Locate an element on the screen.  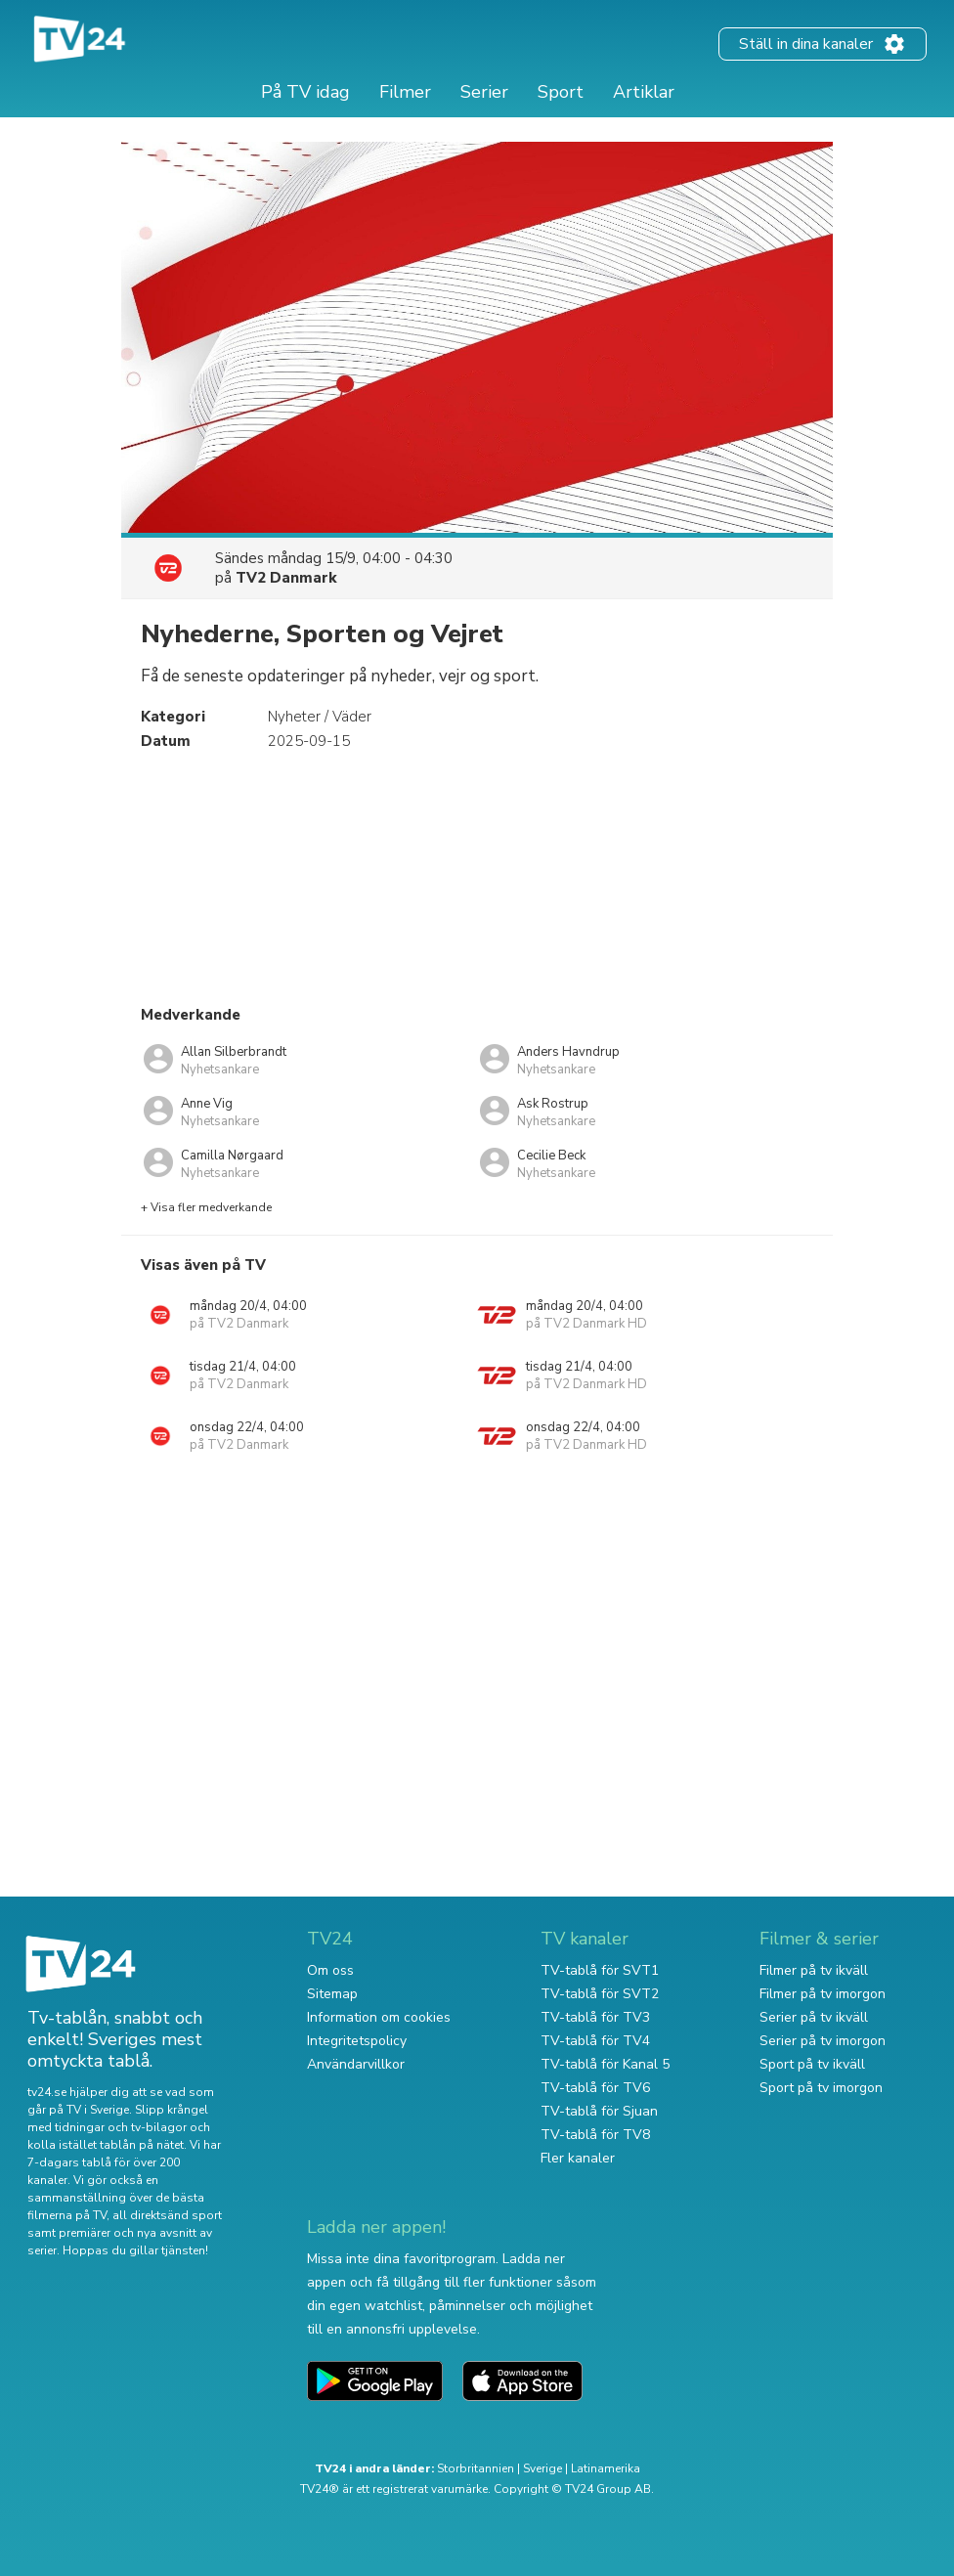
Sverige is located at coordinates (542, 2468).